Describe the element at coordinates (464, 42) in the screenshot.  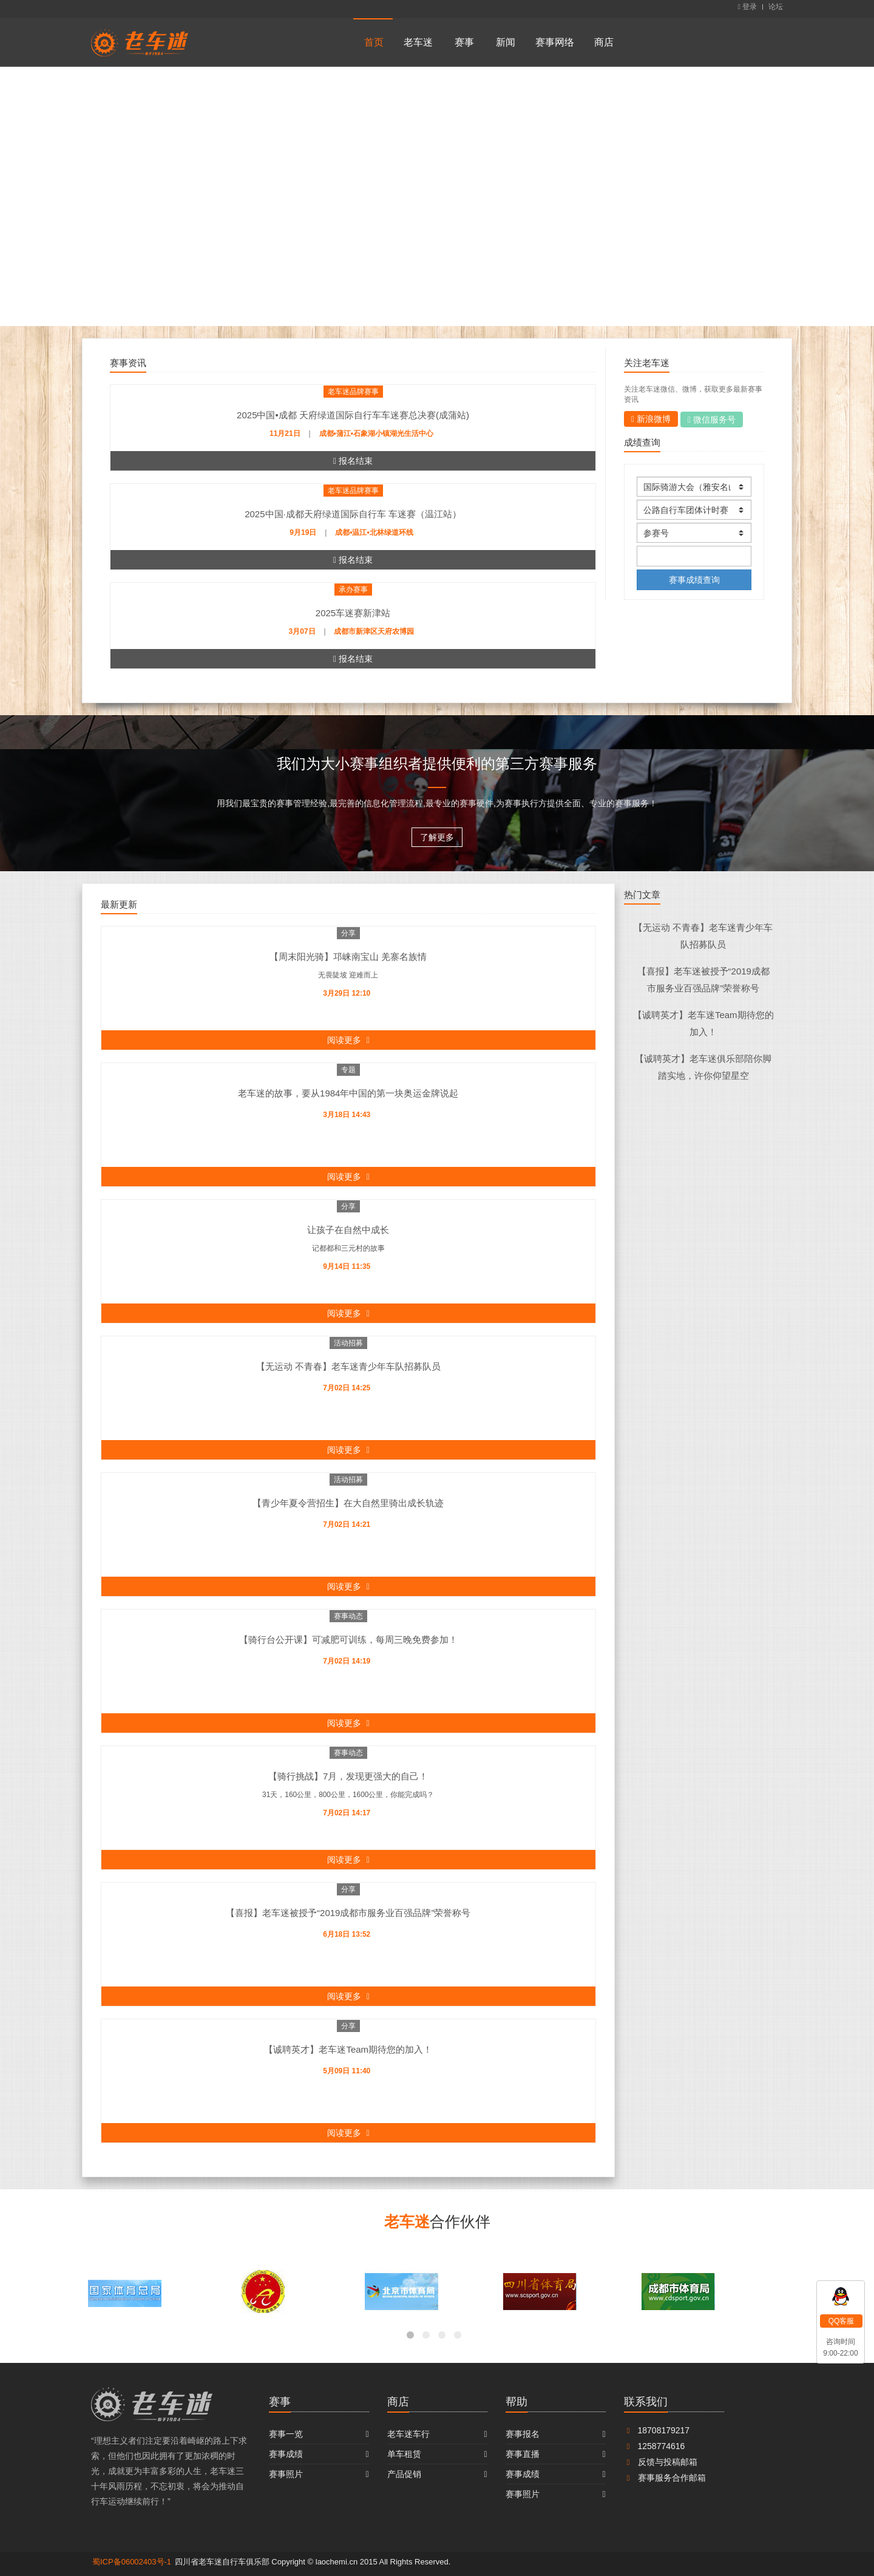
I see `赛事` at that location.